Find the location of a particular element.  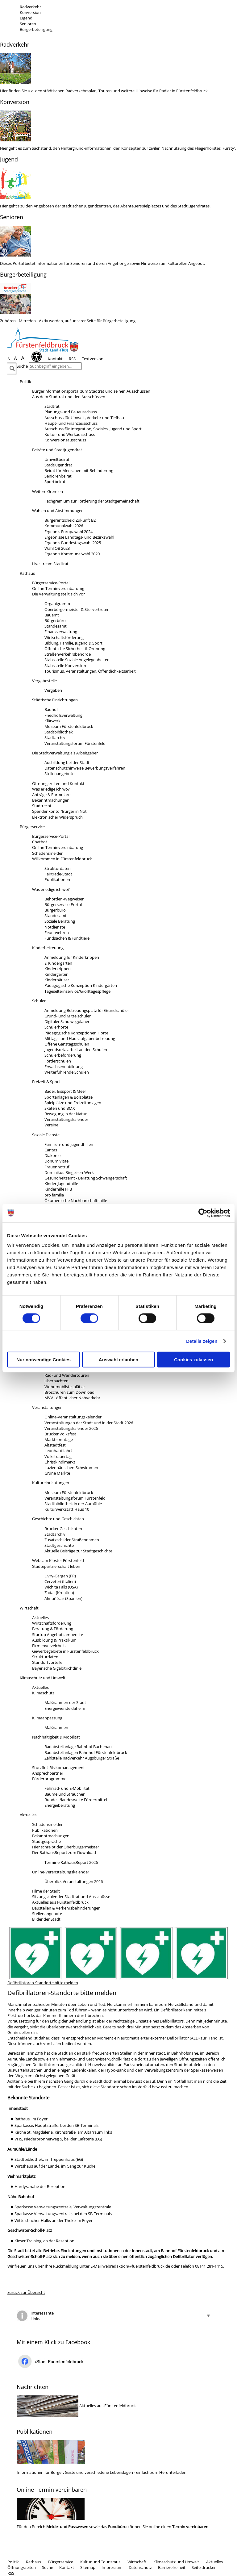

Sturzflut-Risikomanagement is located at coordinates (58, 1767).